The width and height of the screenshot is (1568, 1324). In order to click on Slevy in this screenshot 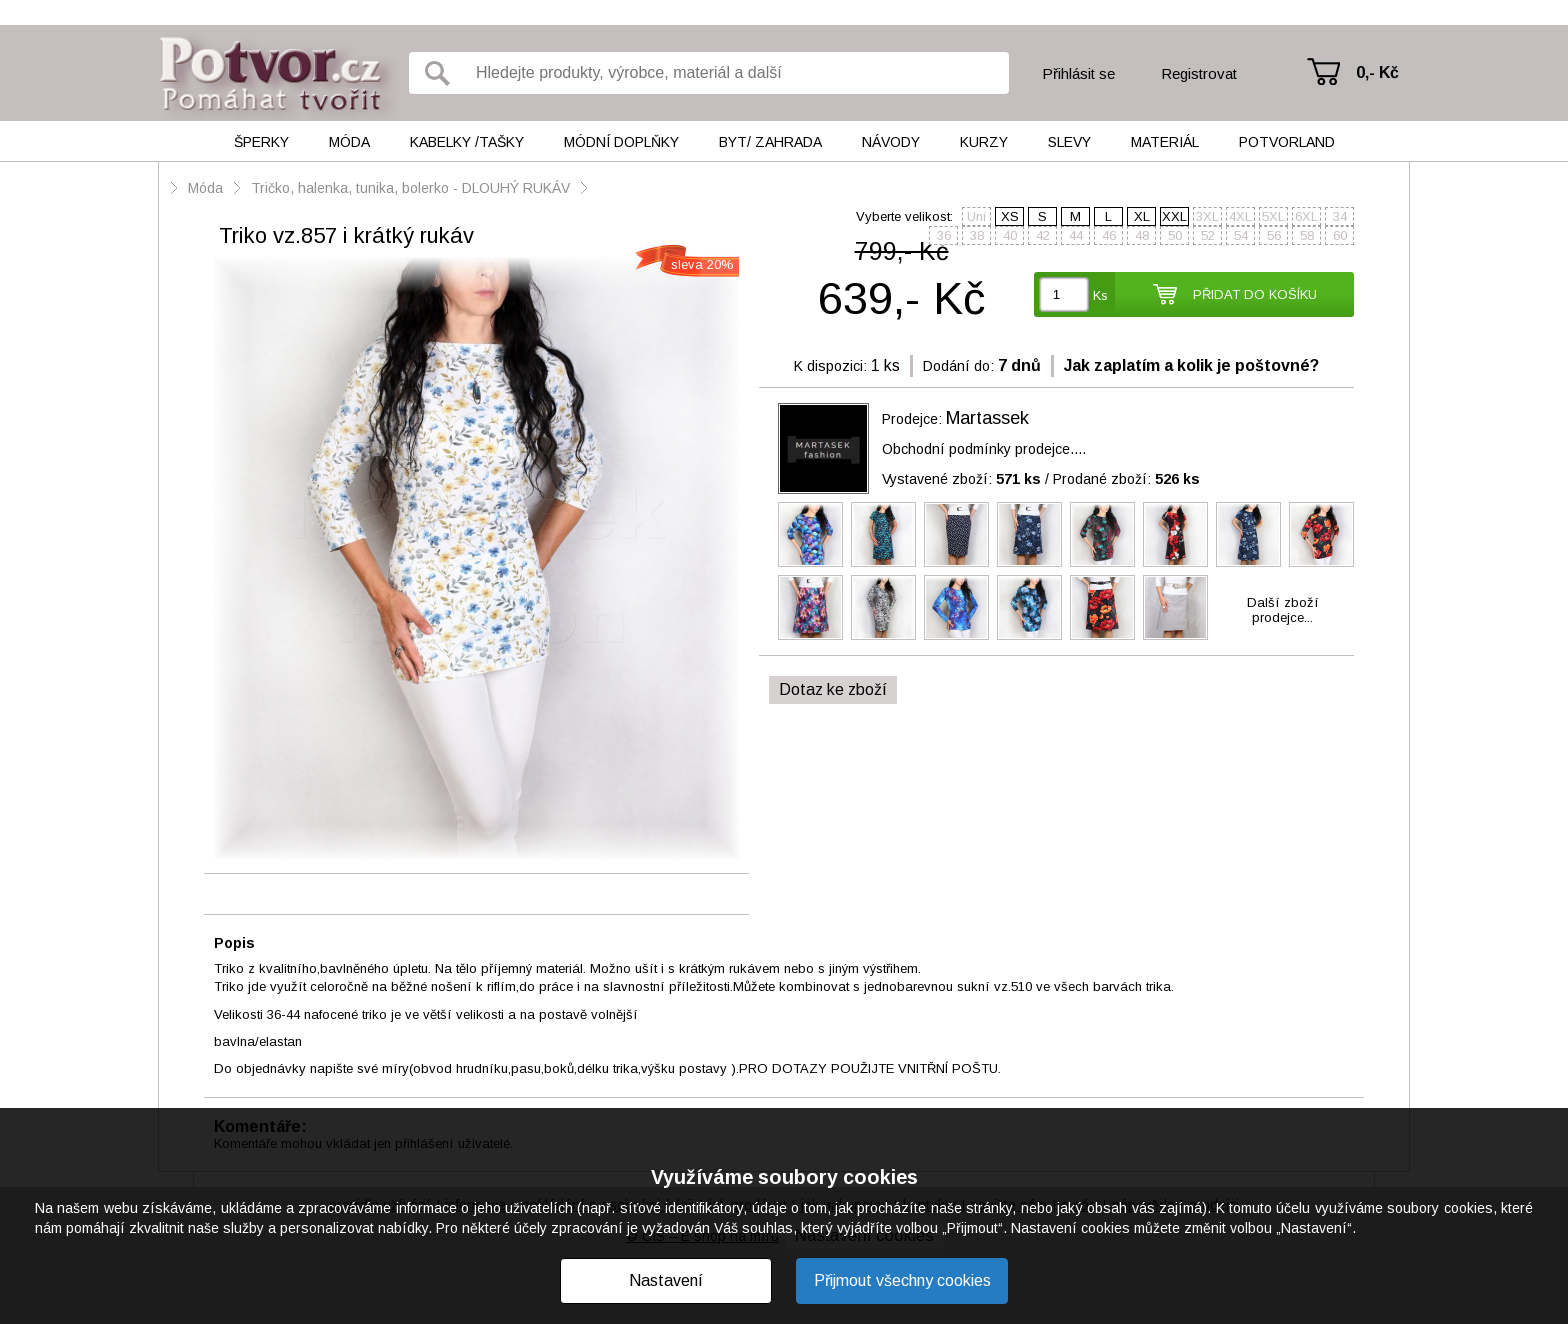, I will do `click(1069, 142)`.